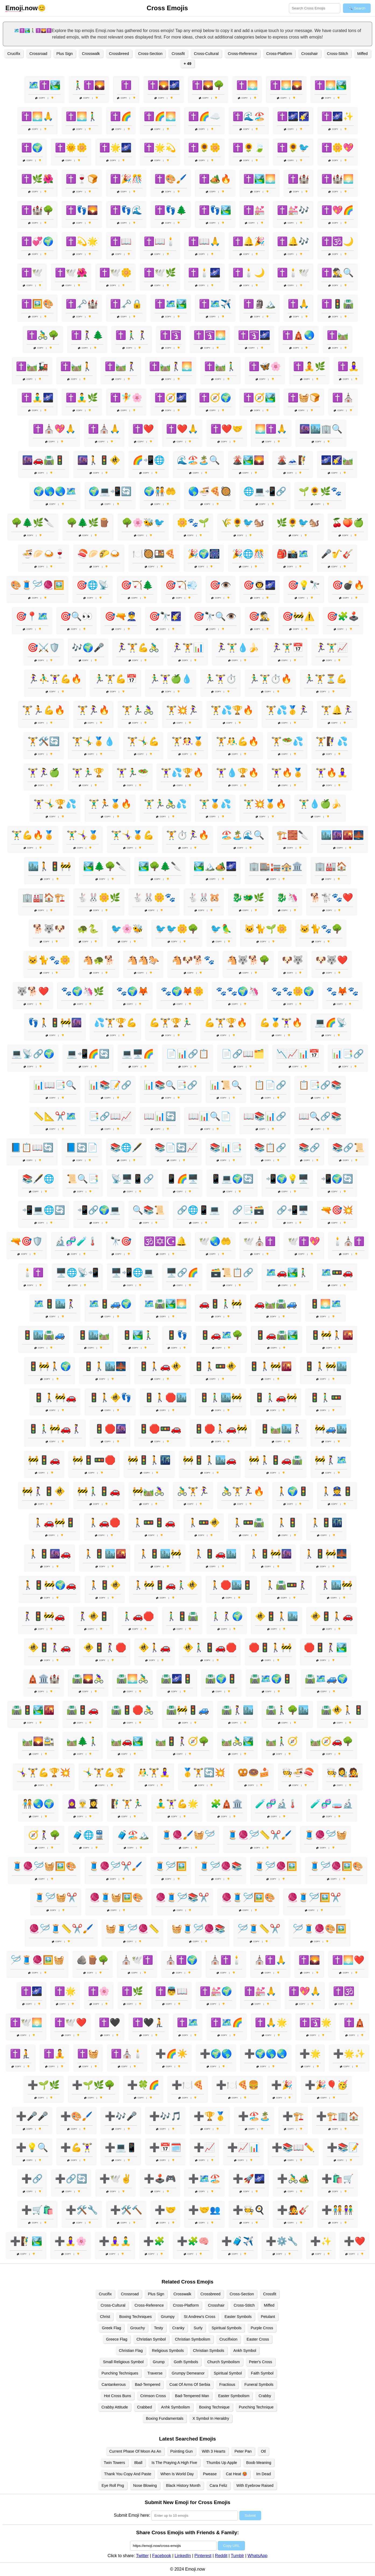 The image size is (375, 2576). Describe the element at coordinates (93, 1460) in the screenshot. I see `🚧🚦🚥🛑` at that location.